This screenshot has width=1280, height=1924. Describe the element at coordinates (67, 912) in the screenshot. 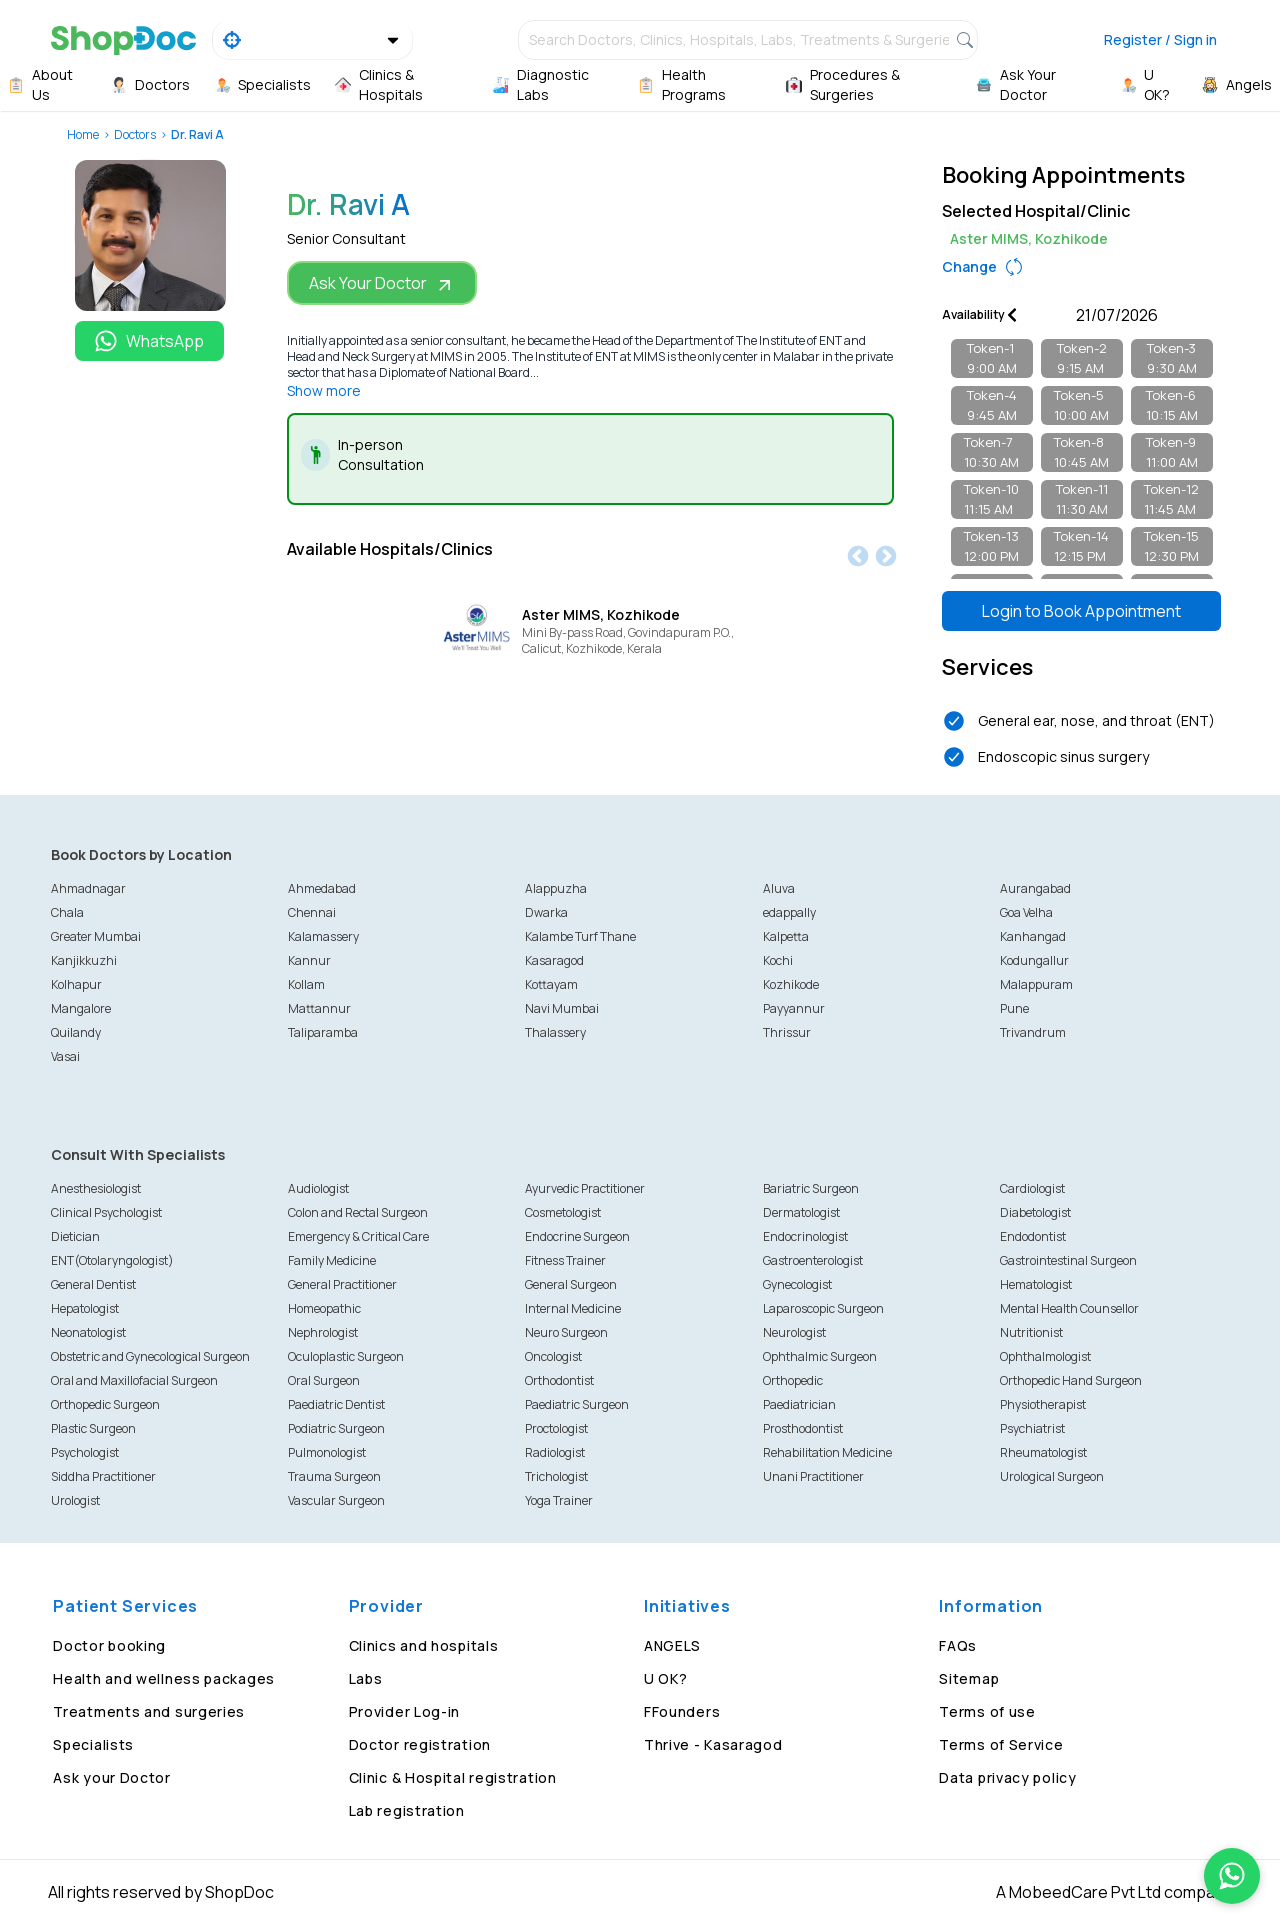

I see `Chala` at that location.